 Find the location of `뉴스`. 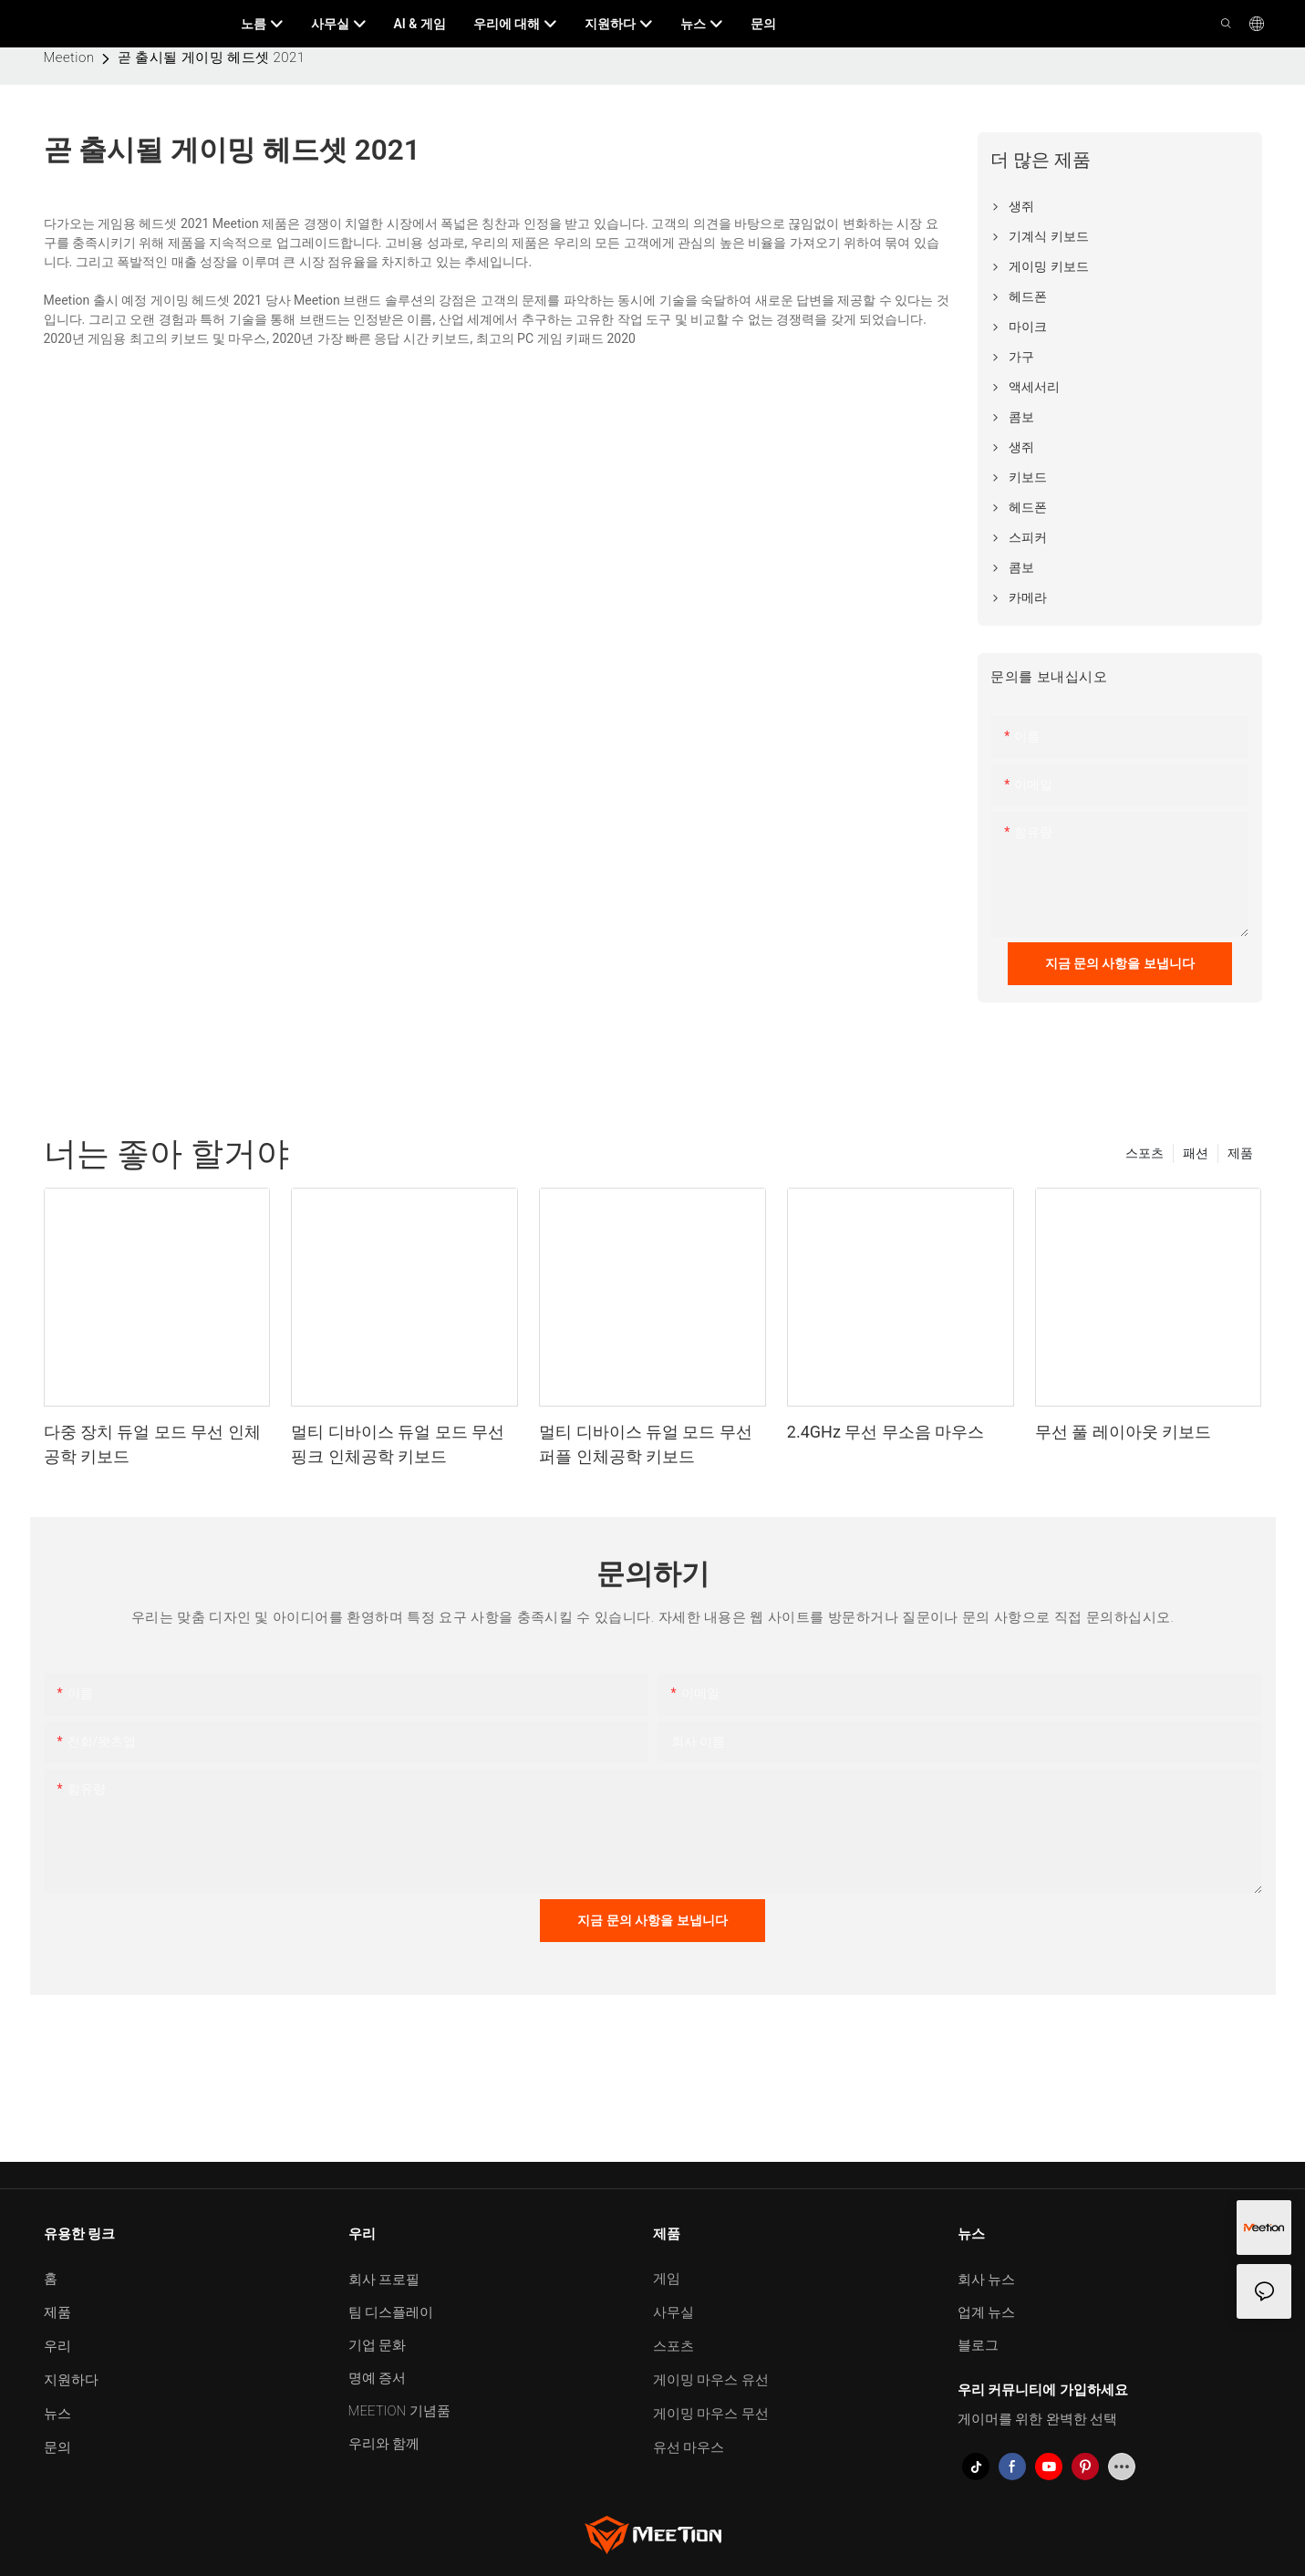

뉴스 is located at coordinates (57, 2413).